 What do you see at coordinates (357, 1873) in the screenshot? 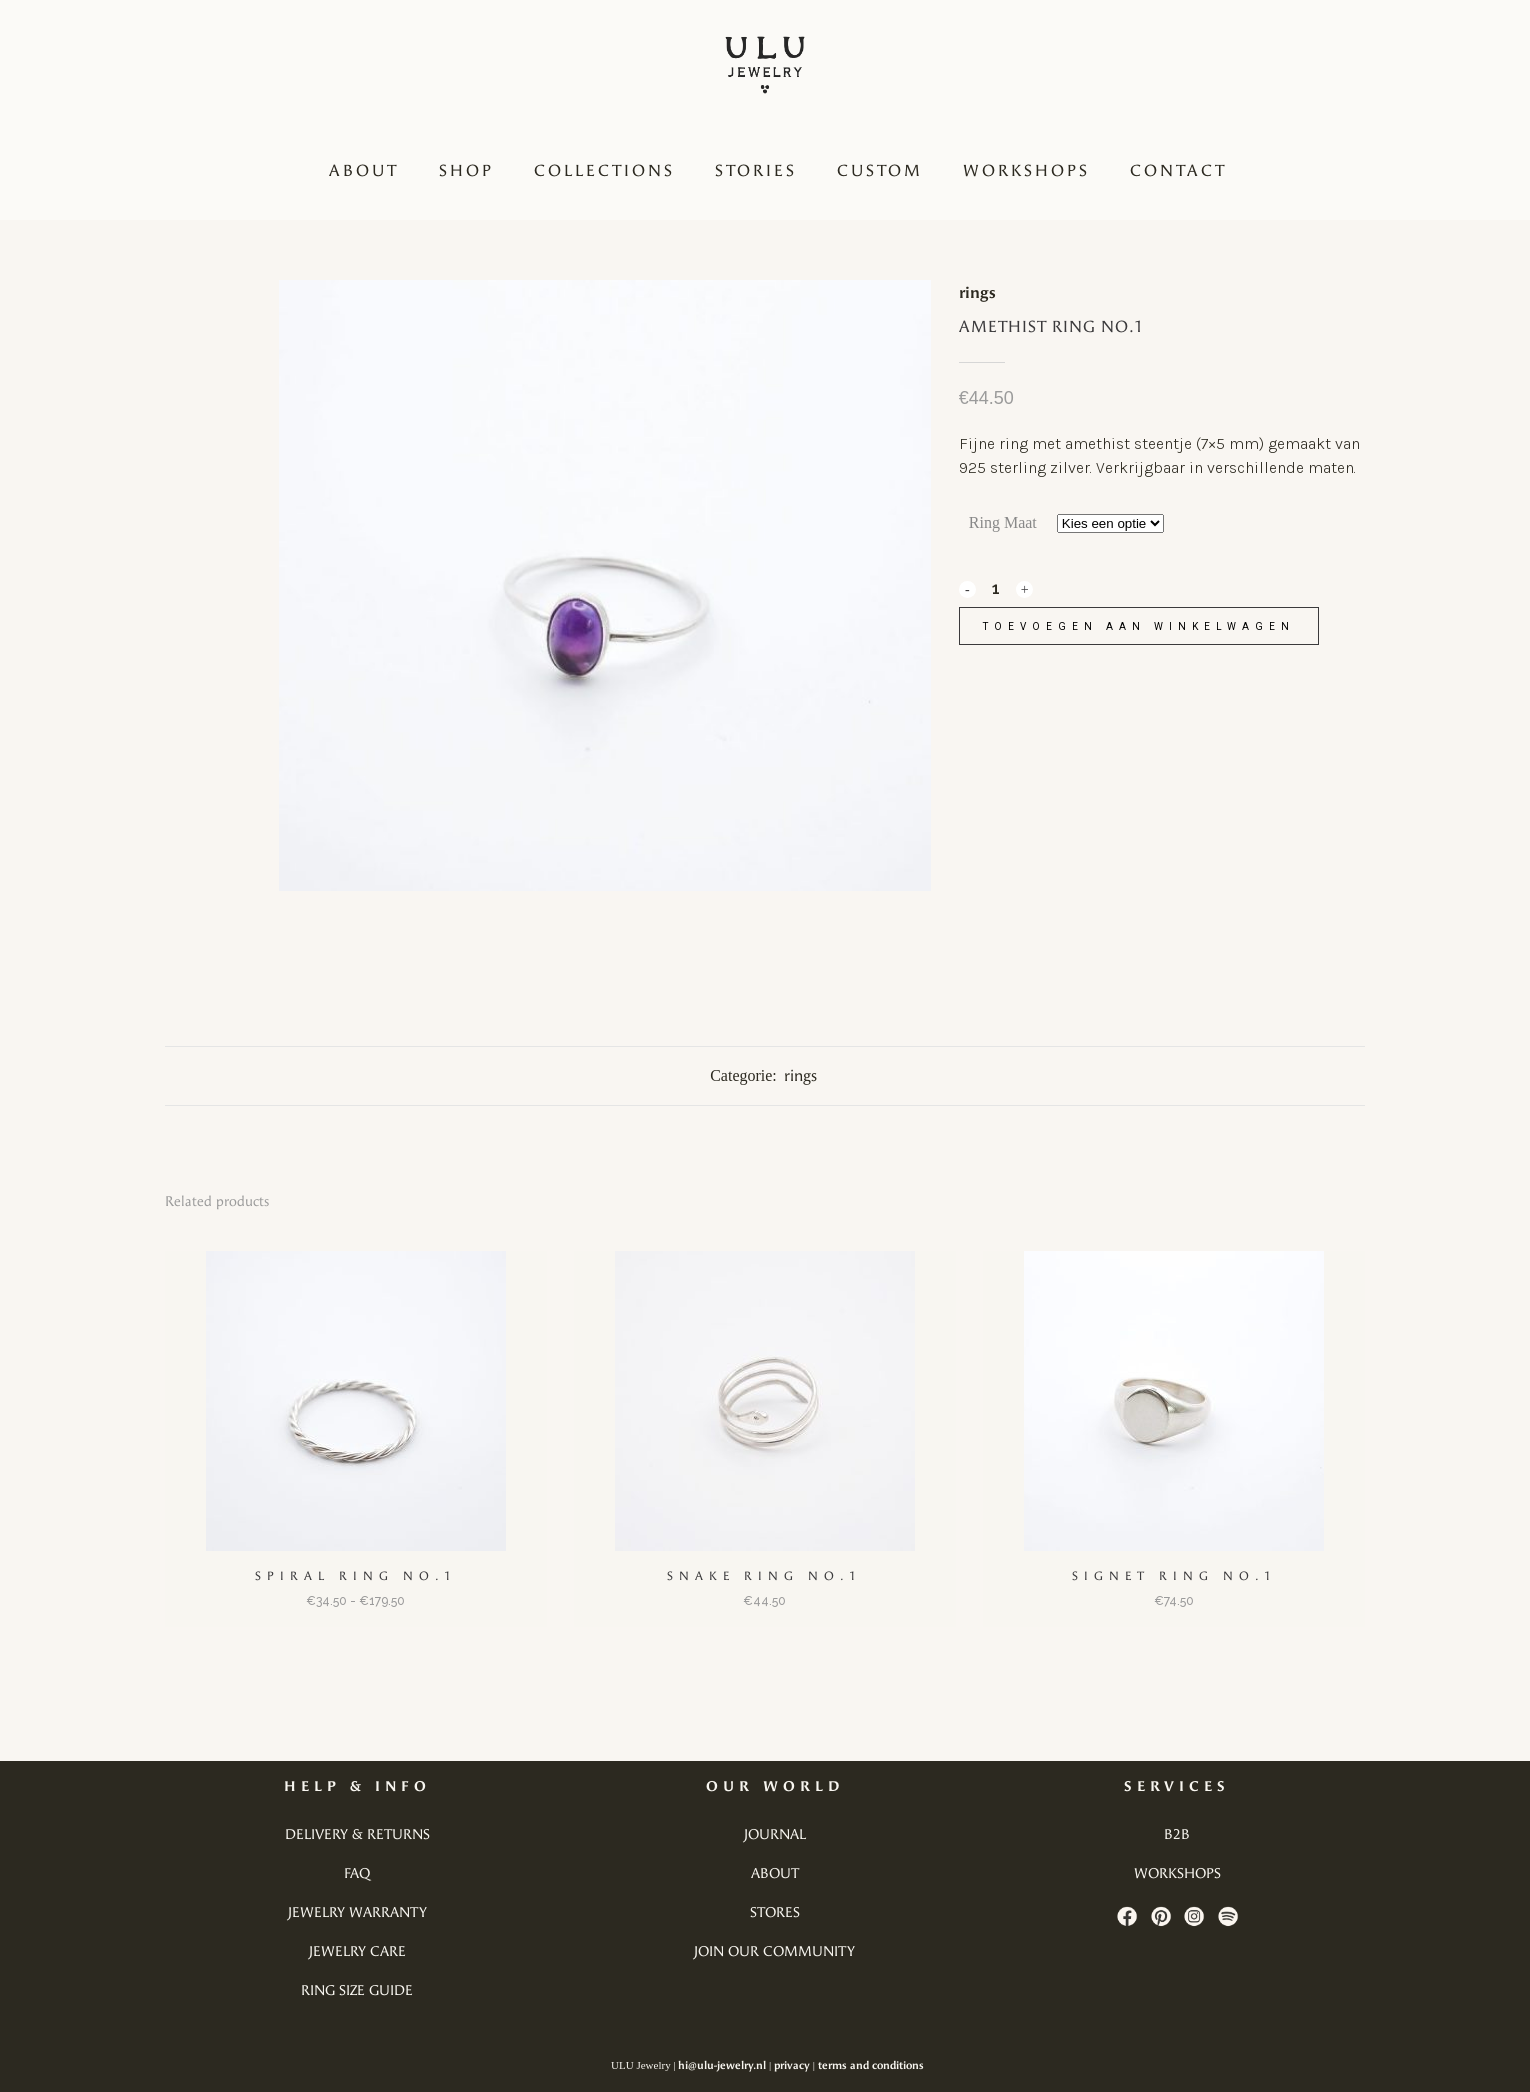
I see `faq` at bounding box center [357, 1873].